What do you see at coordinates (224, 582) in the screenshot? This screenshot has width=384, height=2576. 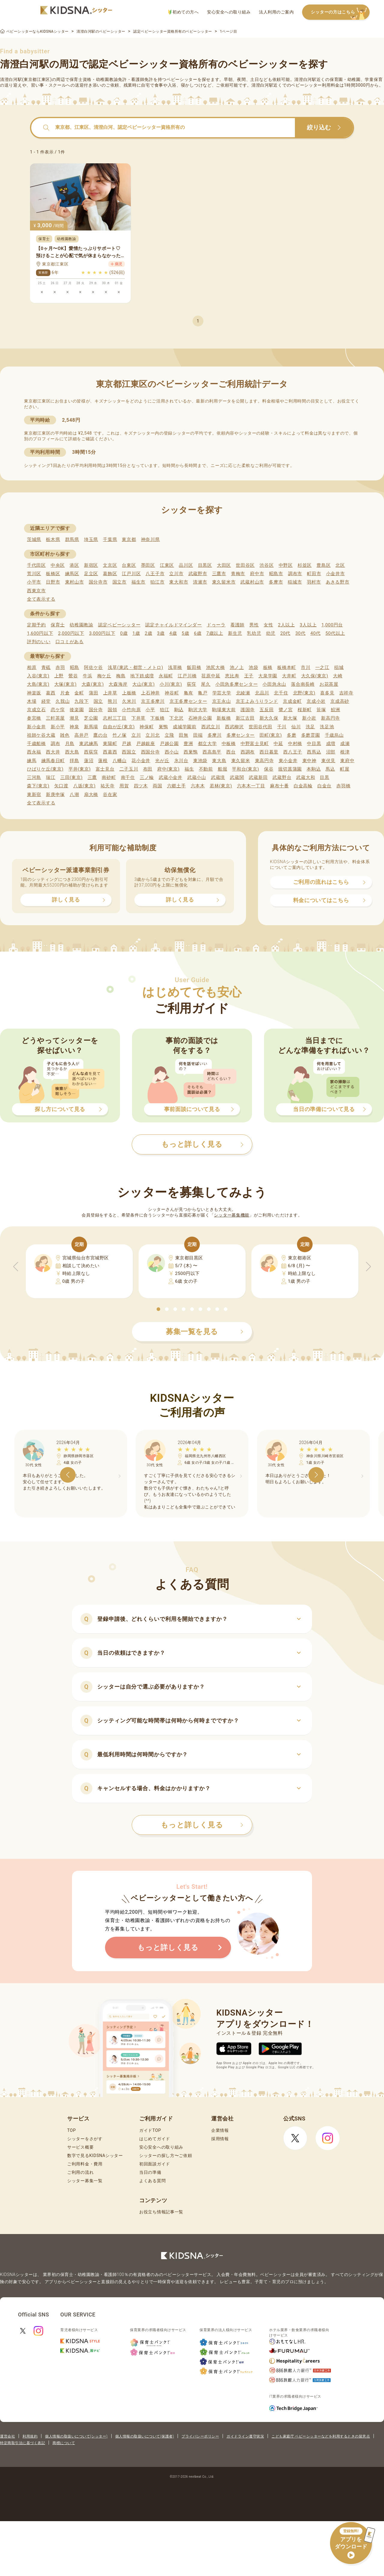 I see `東久留米市` at bounding box center [224, 582].